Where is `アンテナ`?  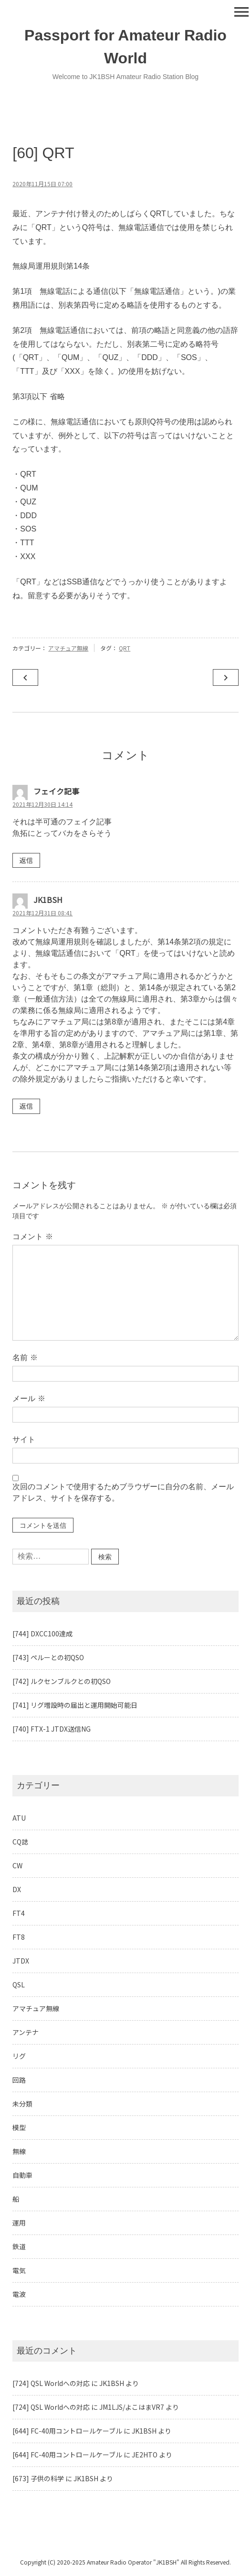
アンテナ is located at coordinates (25, 2032).